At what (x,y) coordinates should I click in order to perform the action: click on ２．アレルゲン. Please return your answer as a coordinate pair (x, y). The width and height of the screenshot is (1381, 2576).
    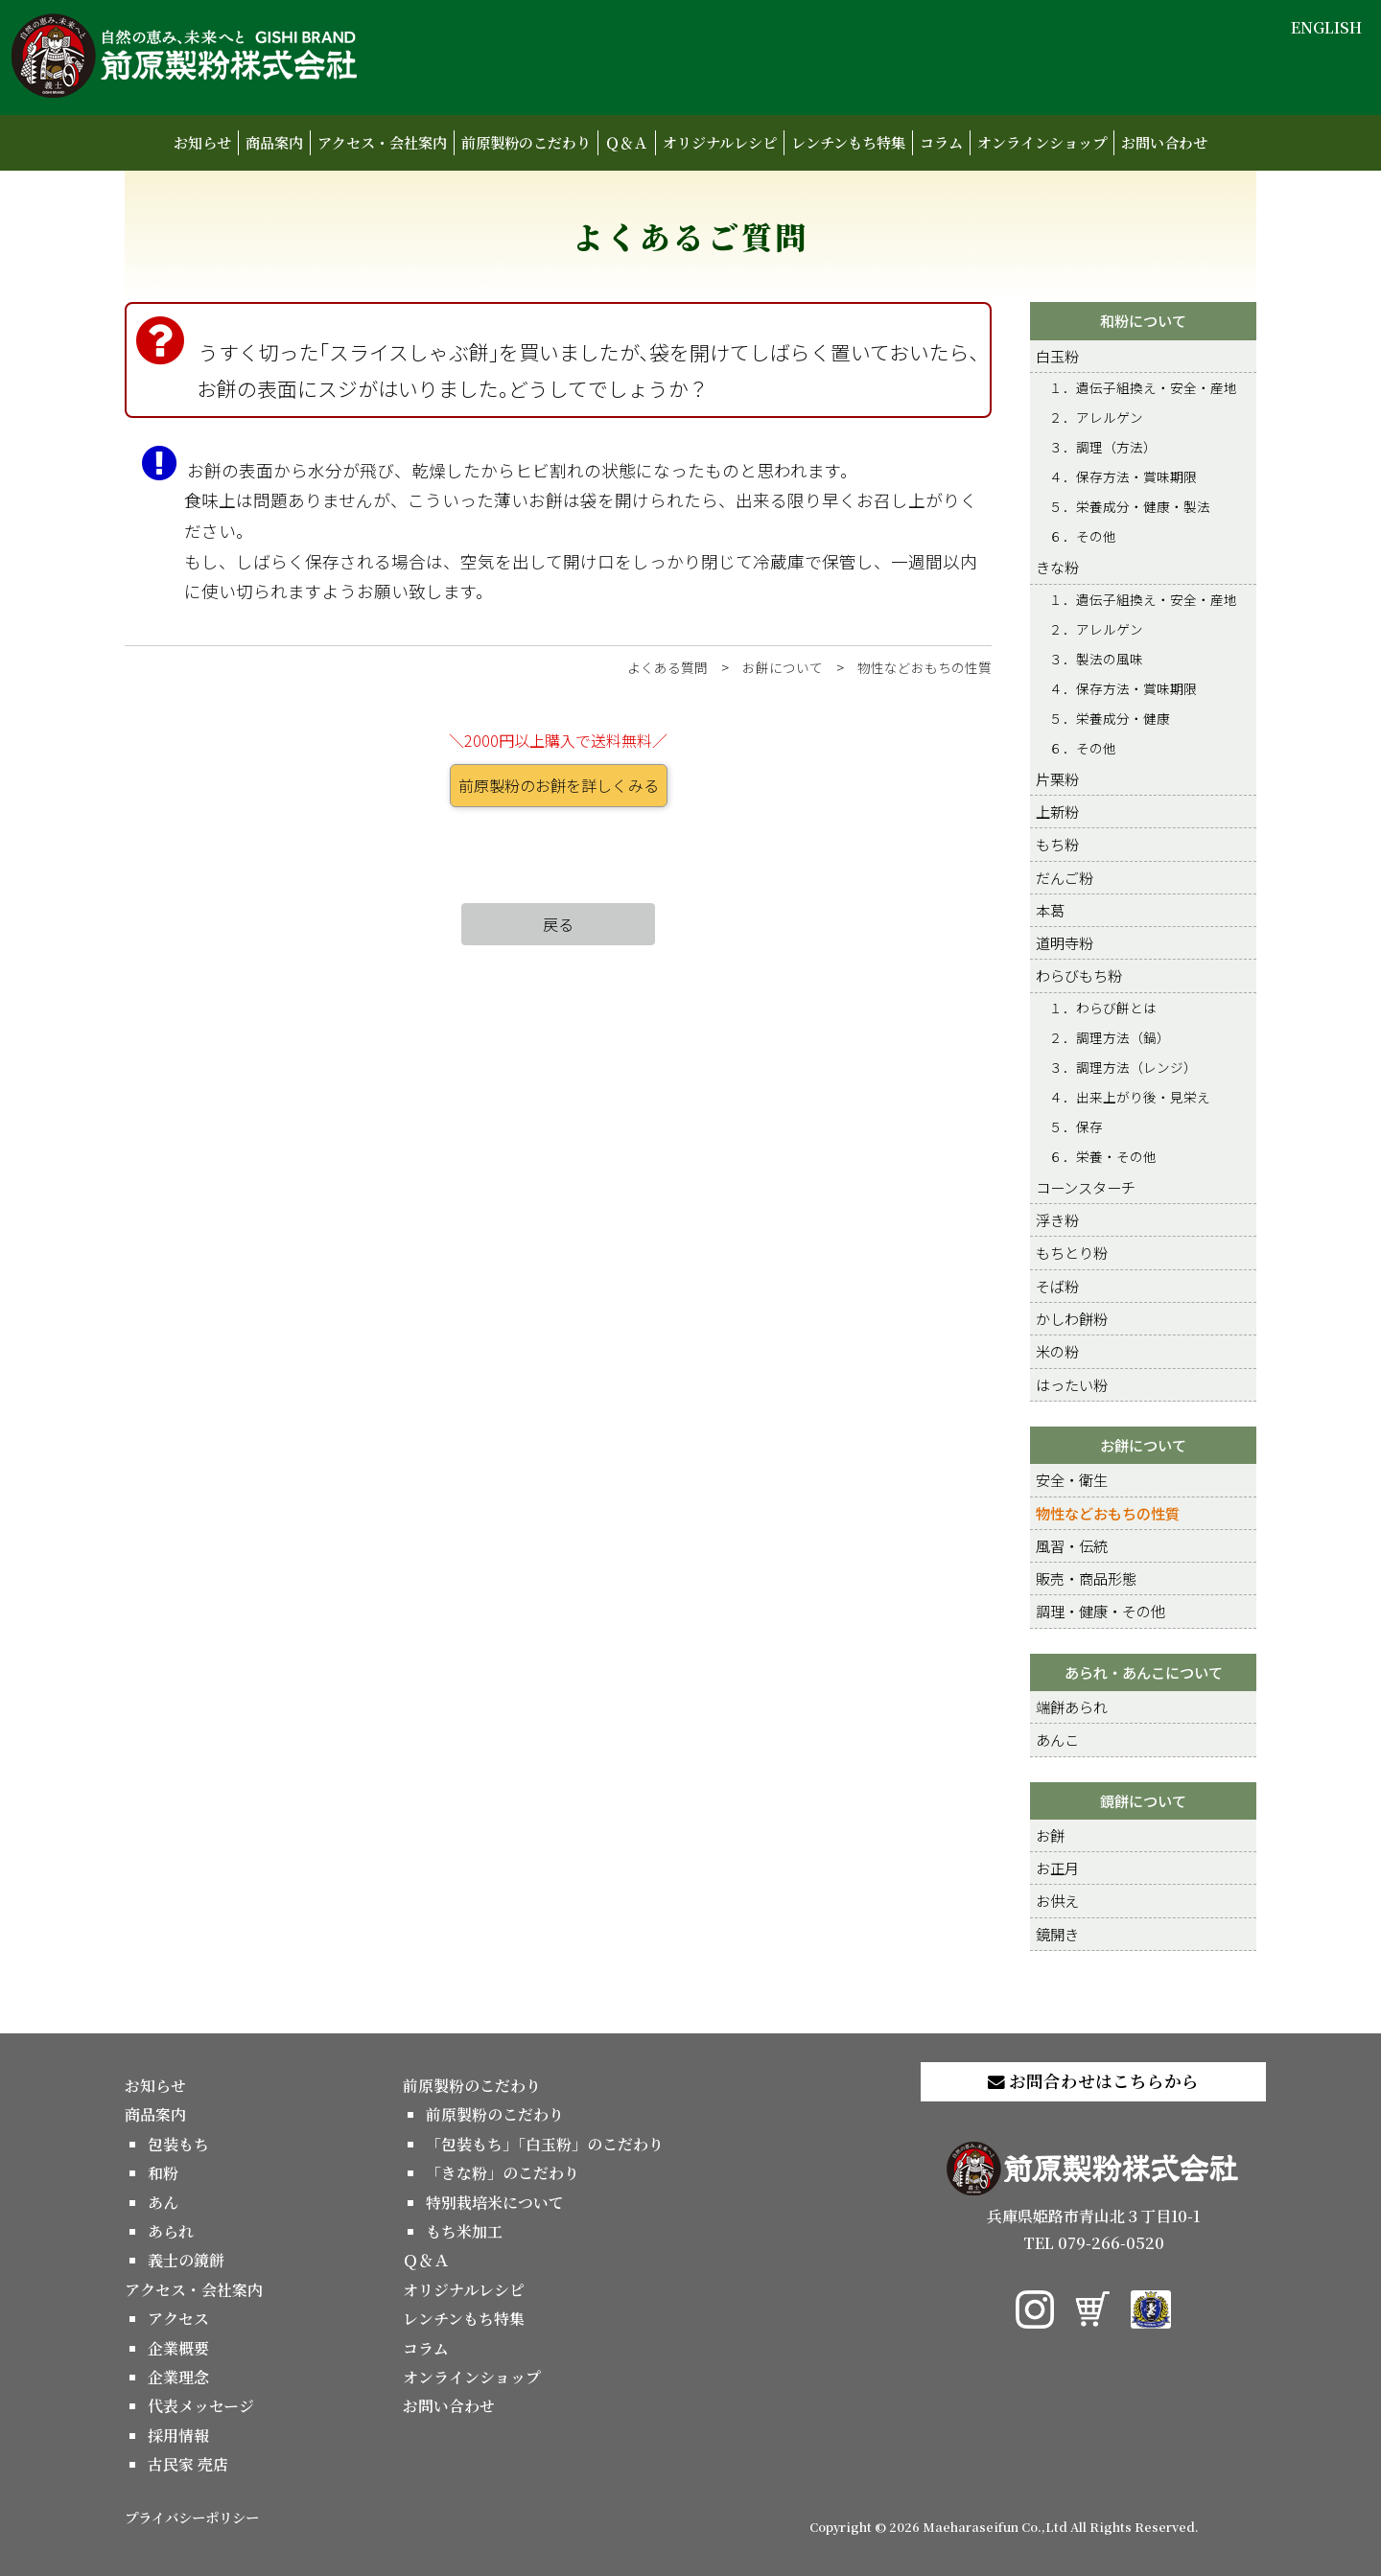
    Looking at the image, I should click on (1096, 417).